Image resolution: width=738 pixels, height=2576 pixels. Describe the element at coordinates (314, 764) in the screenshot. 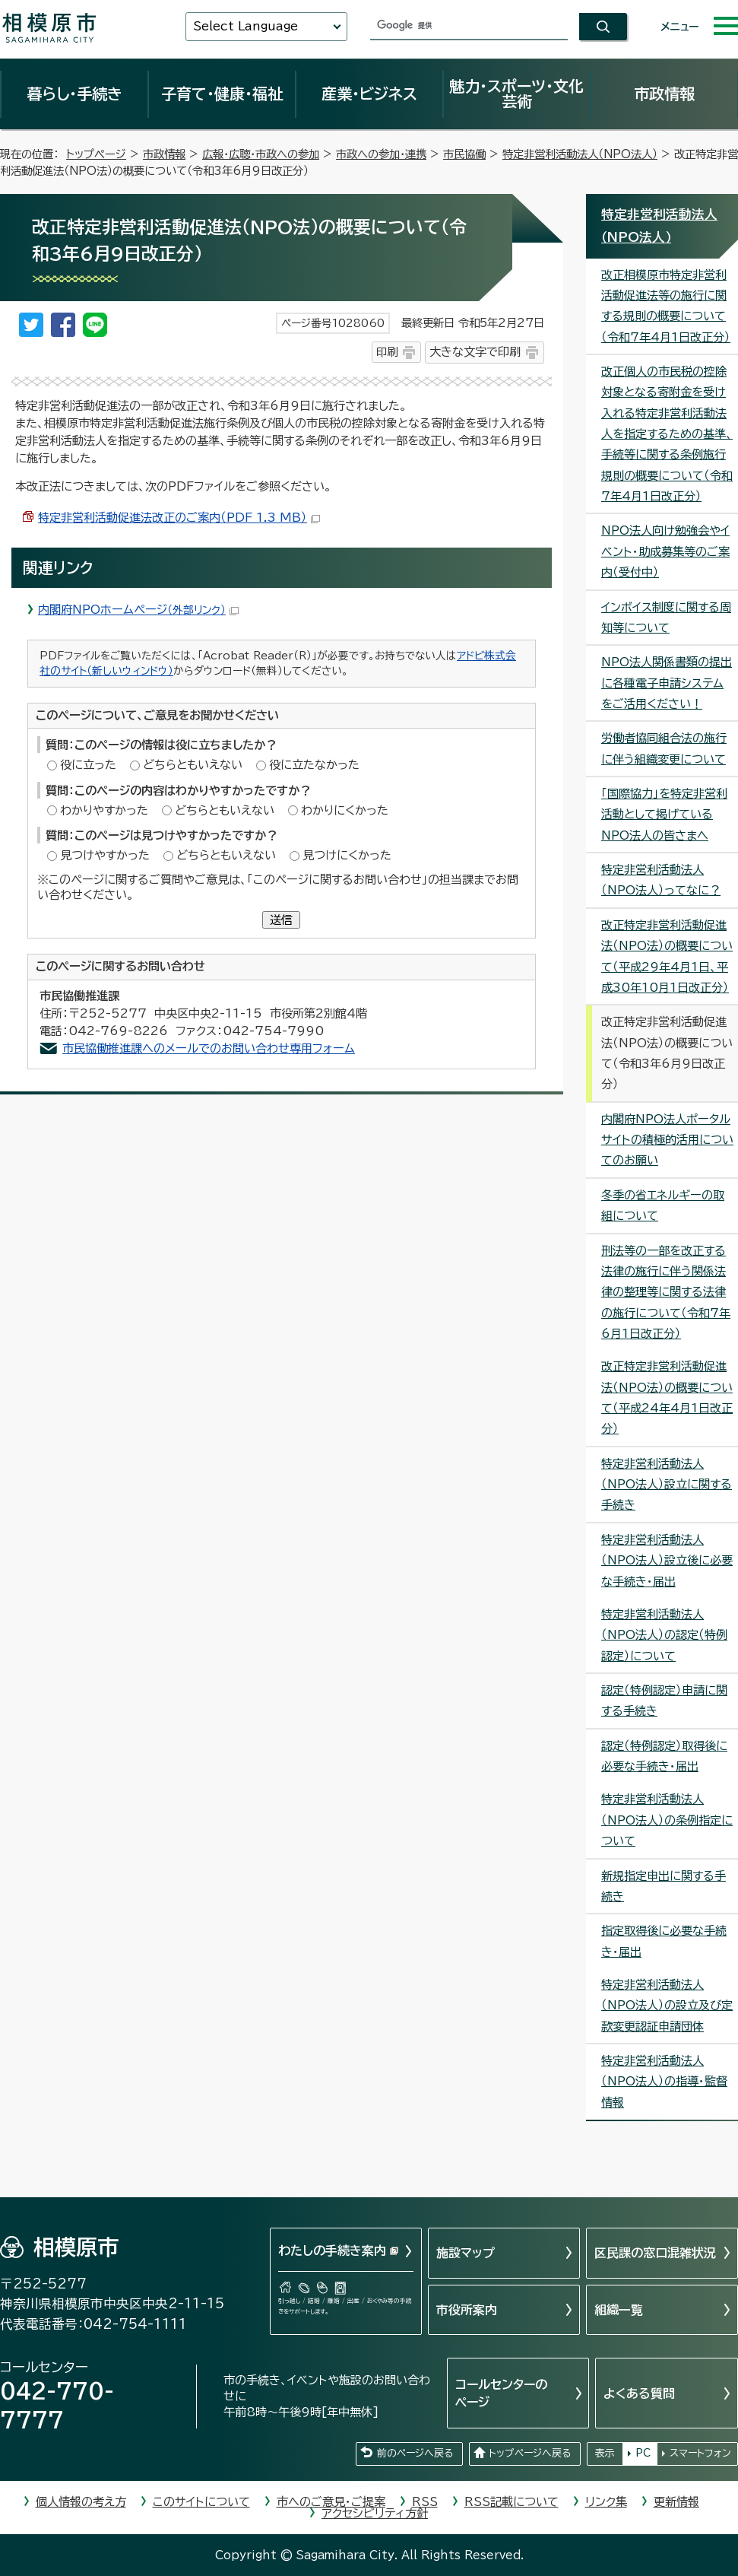

I see `役に立たなかった` at that location.